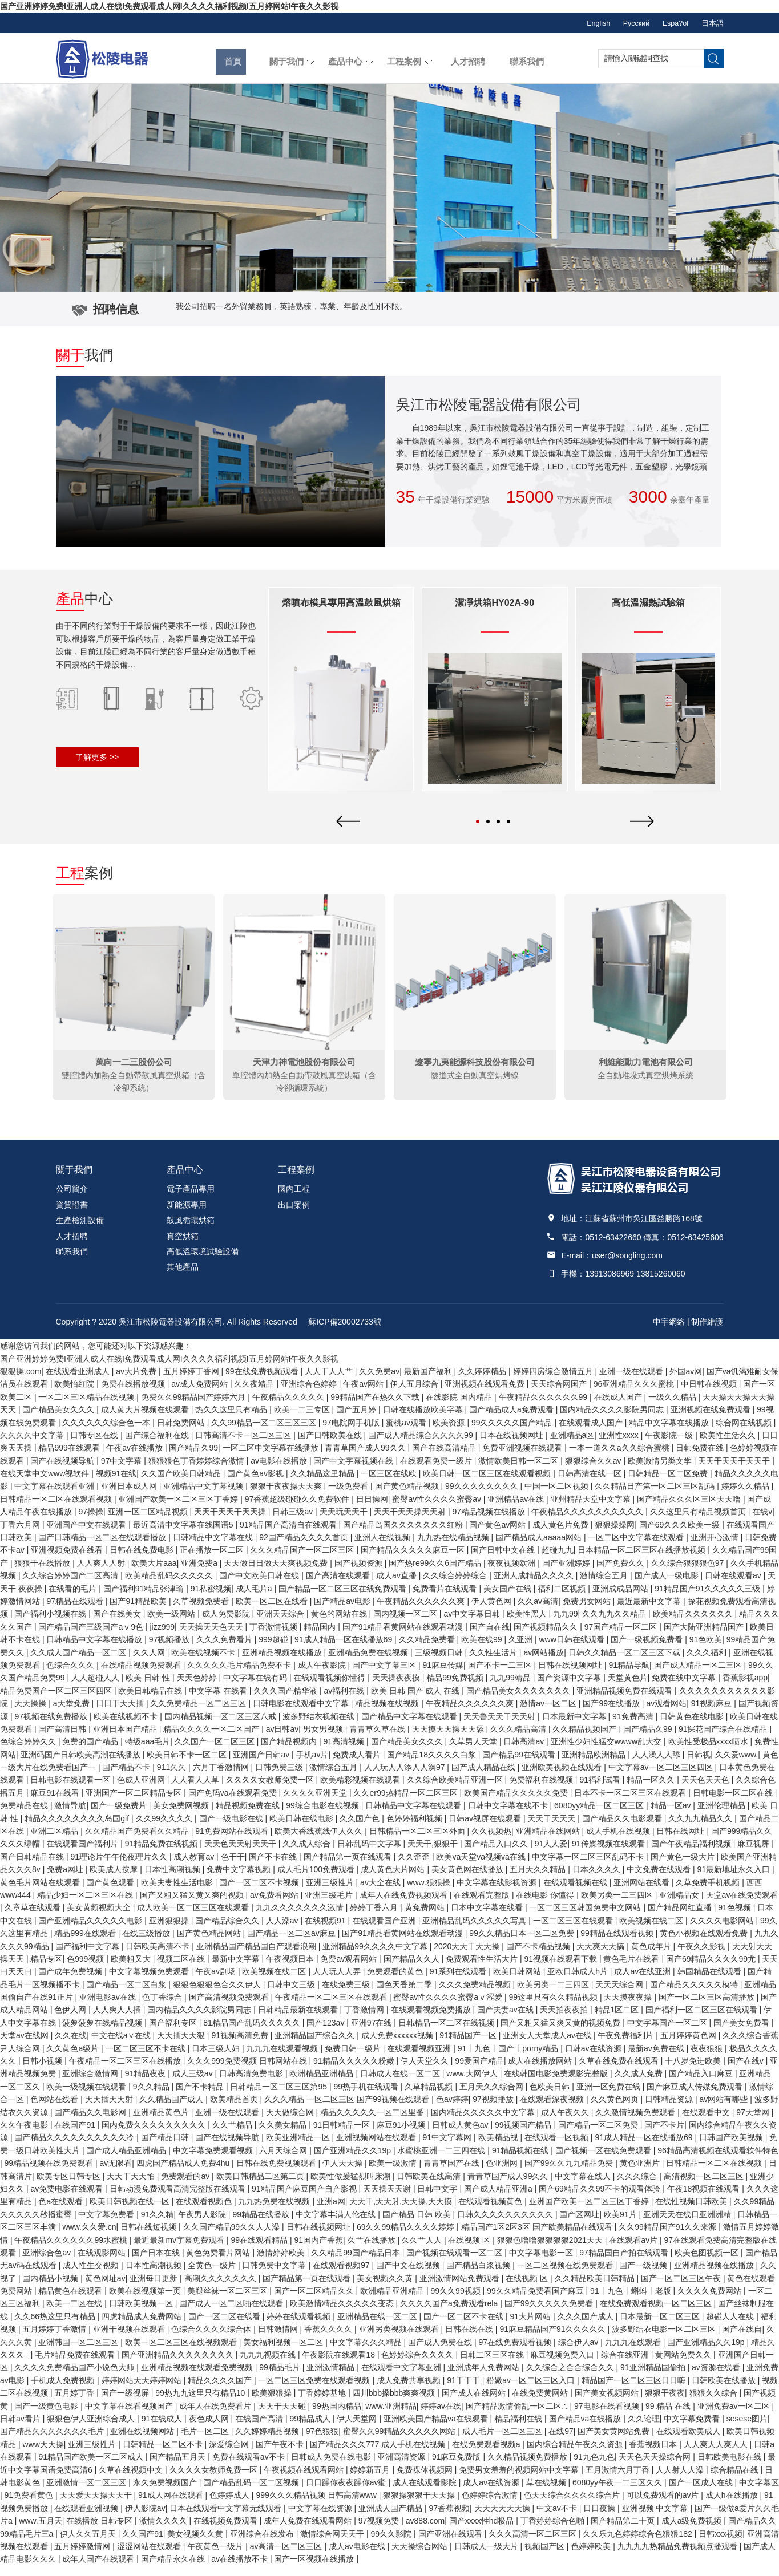  Describe the element at coordinates (492, 2096) in the screenshot. I see `五月天久久综合网` at that location.